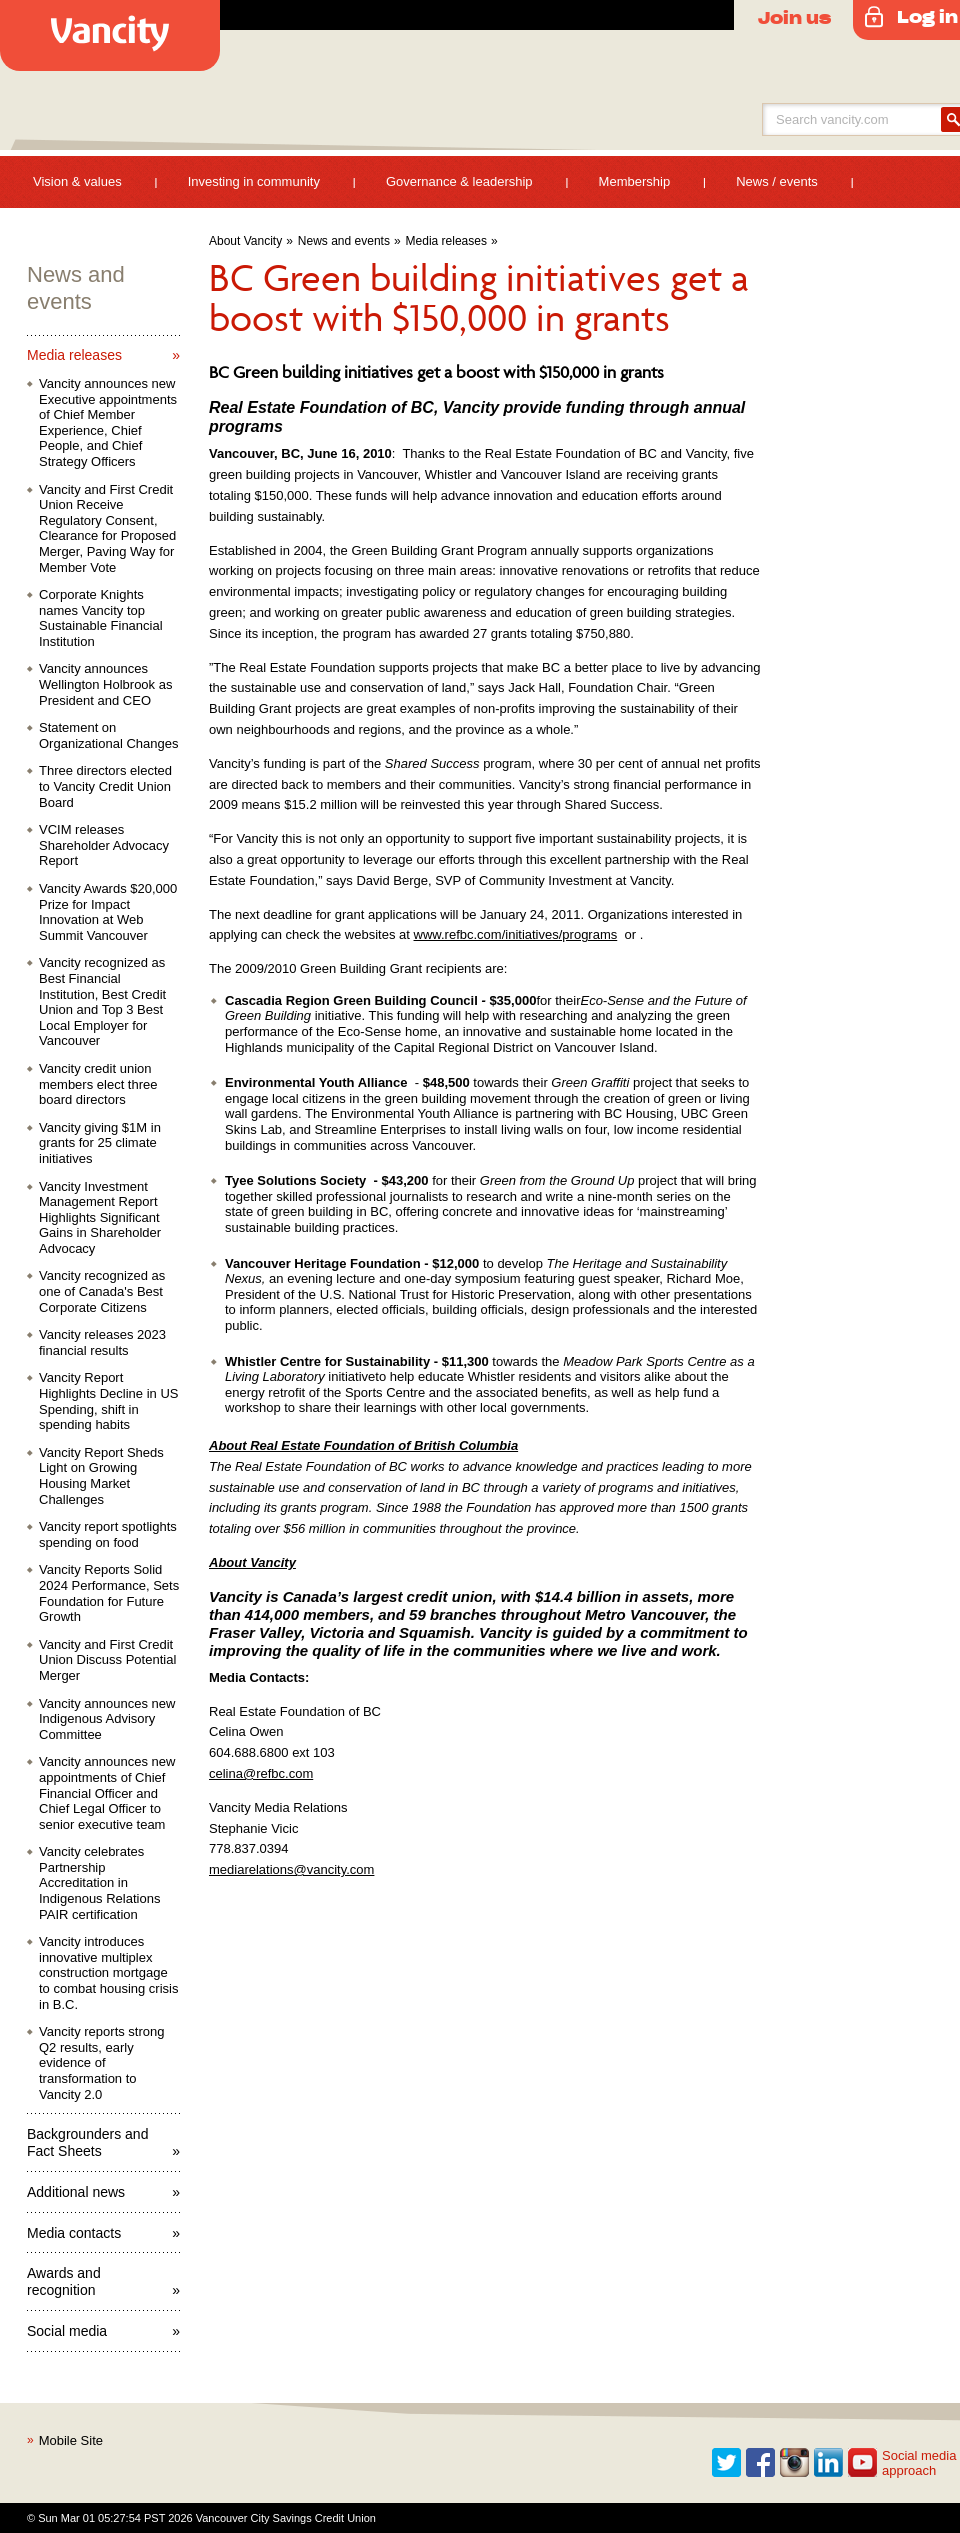  What do you see at coordinates (101, 2062) in the screenshot?
I see `Vancity reports strong Q2 results, early evidence of transformation to Vancity 2.0` at bounding box center [101, 2062].